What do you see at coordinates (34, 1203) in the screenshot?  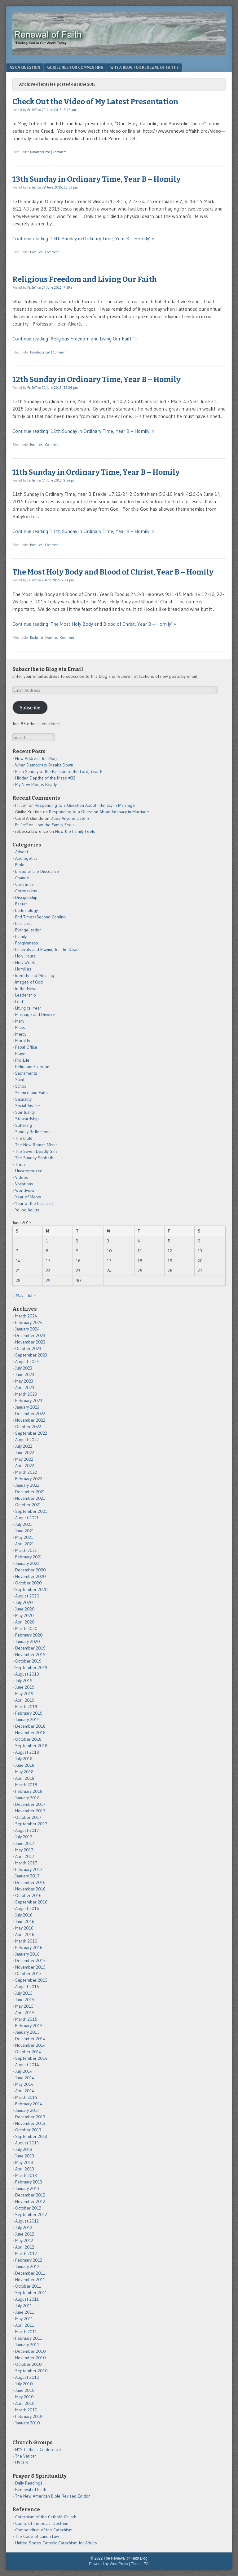 I see `Year of the Eucharst` at bounding box center [34, 1203].